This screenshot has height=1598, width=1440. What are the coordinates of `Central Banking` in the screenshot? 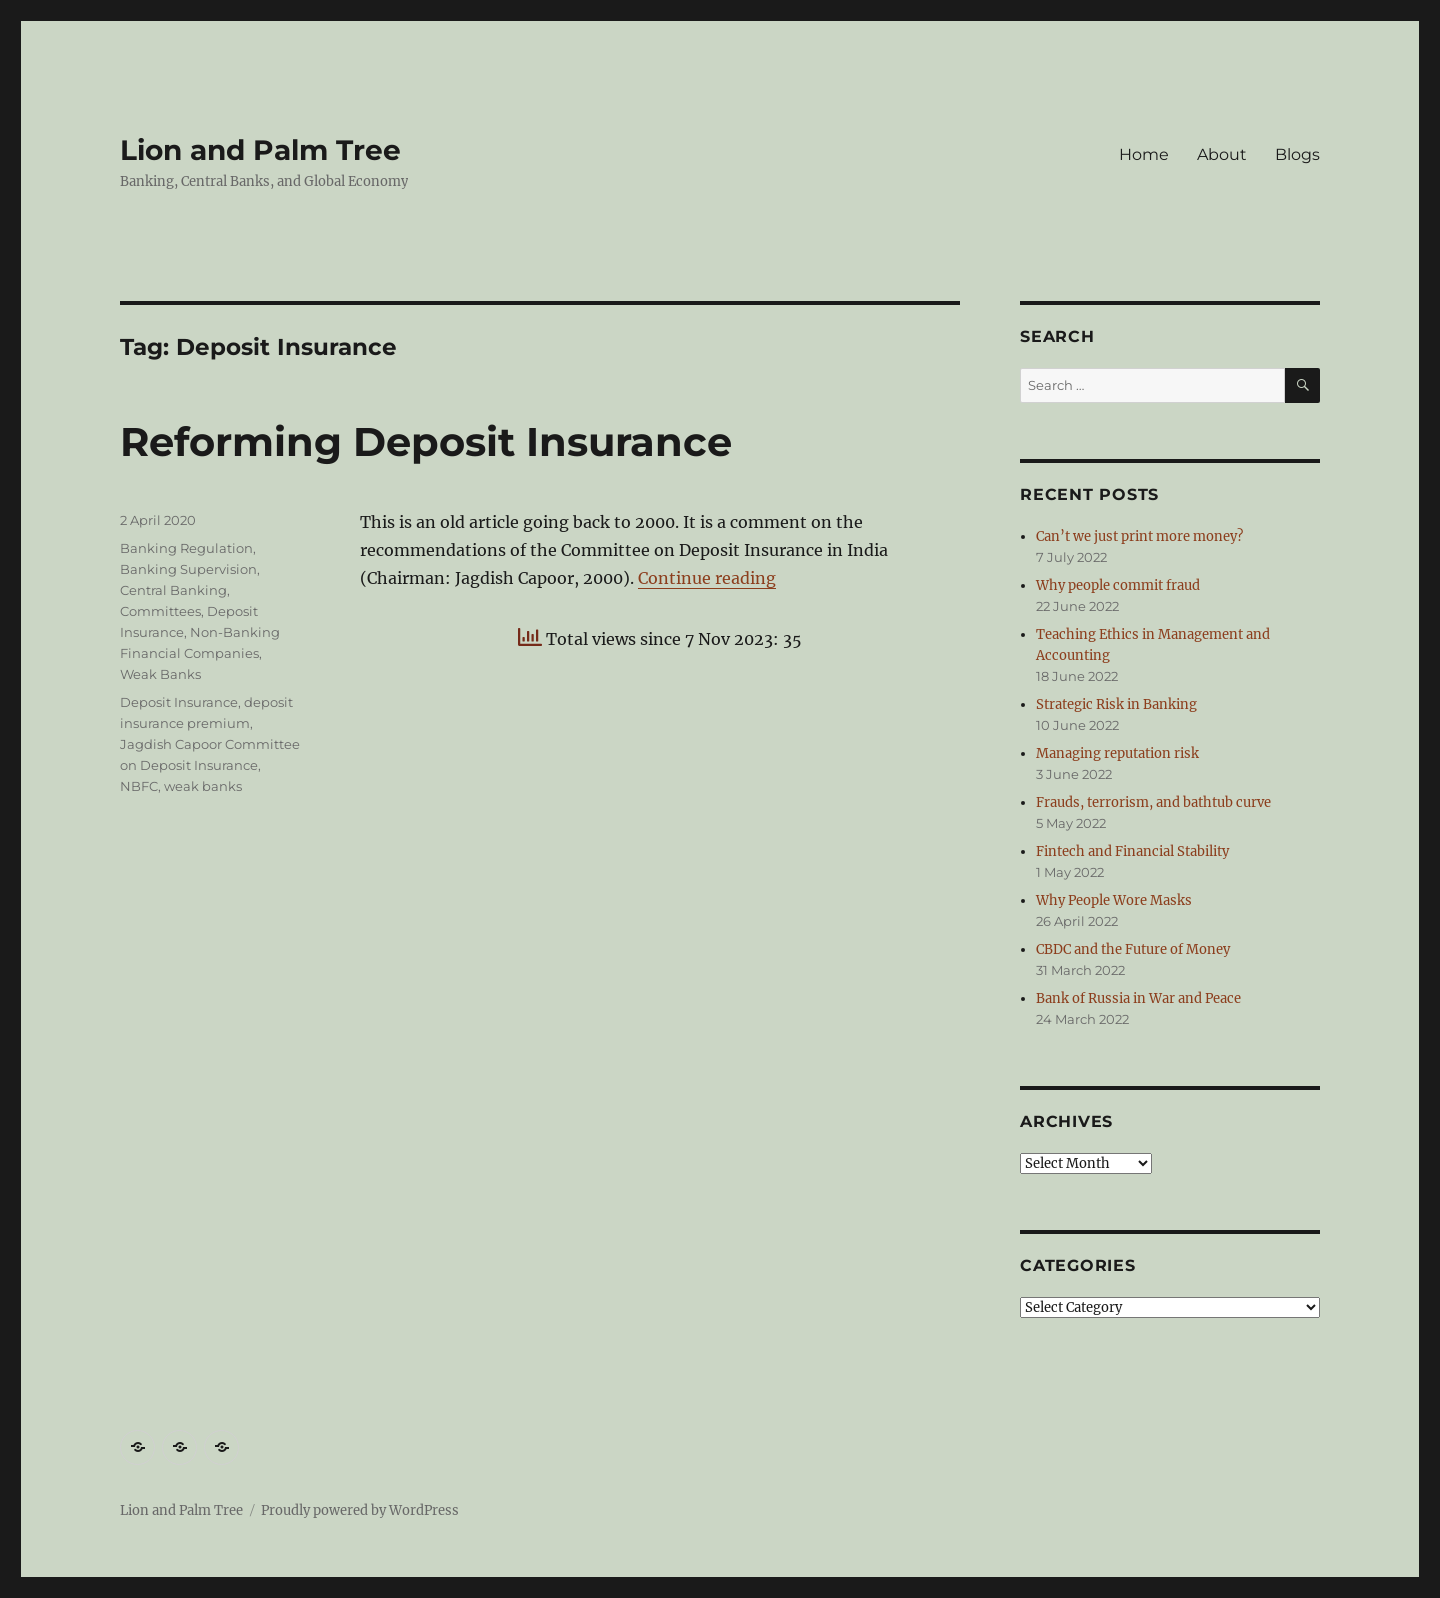 It's located at (173, 590).